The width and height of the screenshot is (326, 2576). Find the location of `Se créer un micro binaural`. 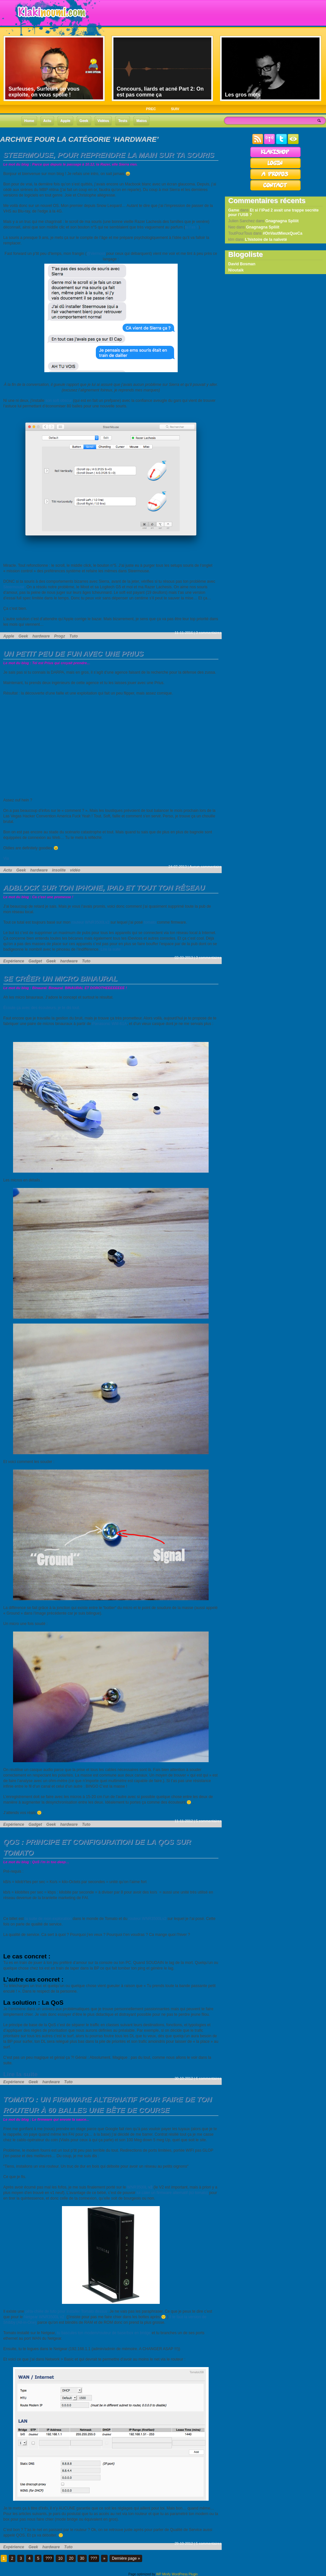

Se créer un micro binaural is located at coordinates (60, 978).